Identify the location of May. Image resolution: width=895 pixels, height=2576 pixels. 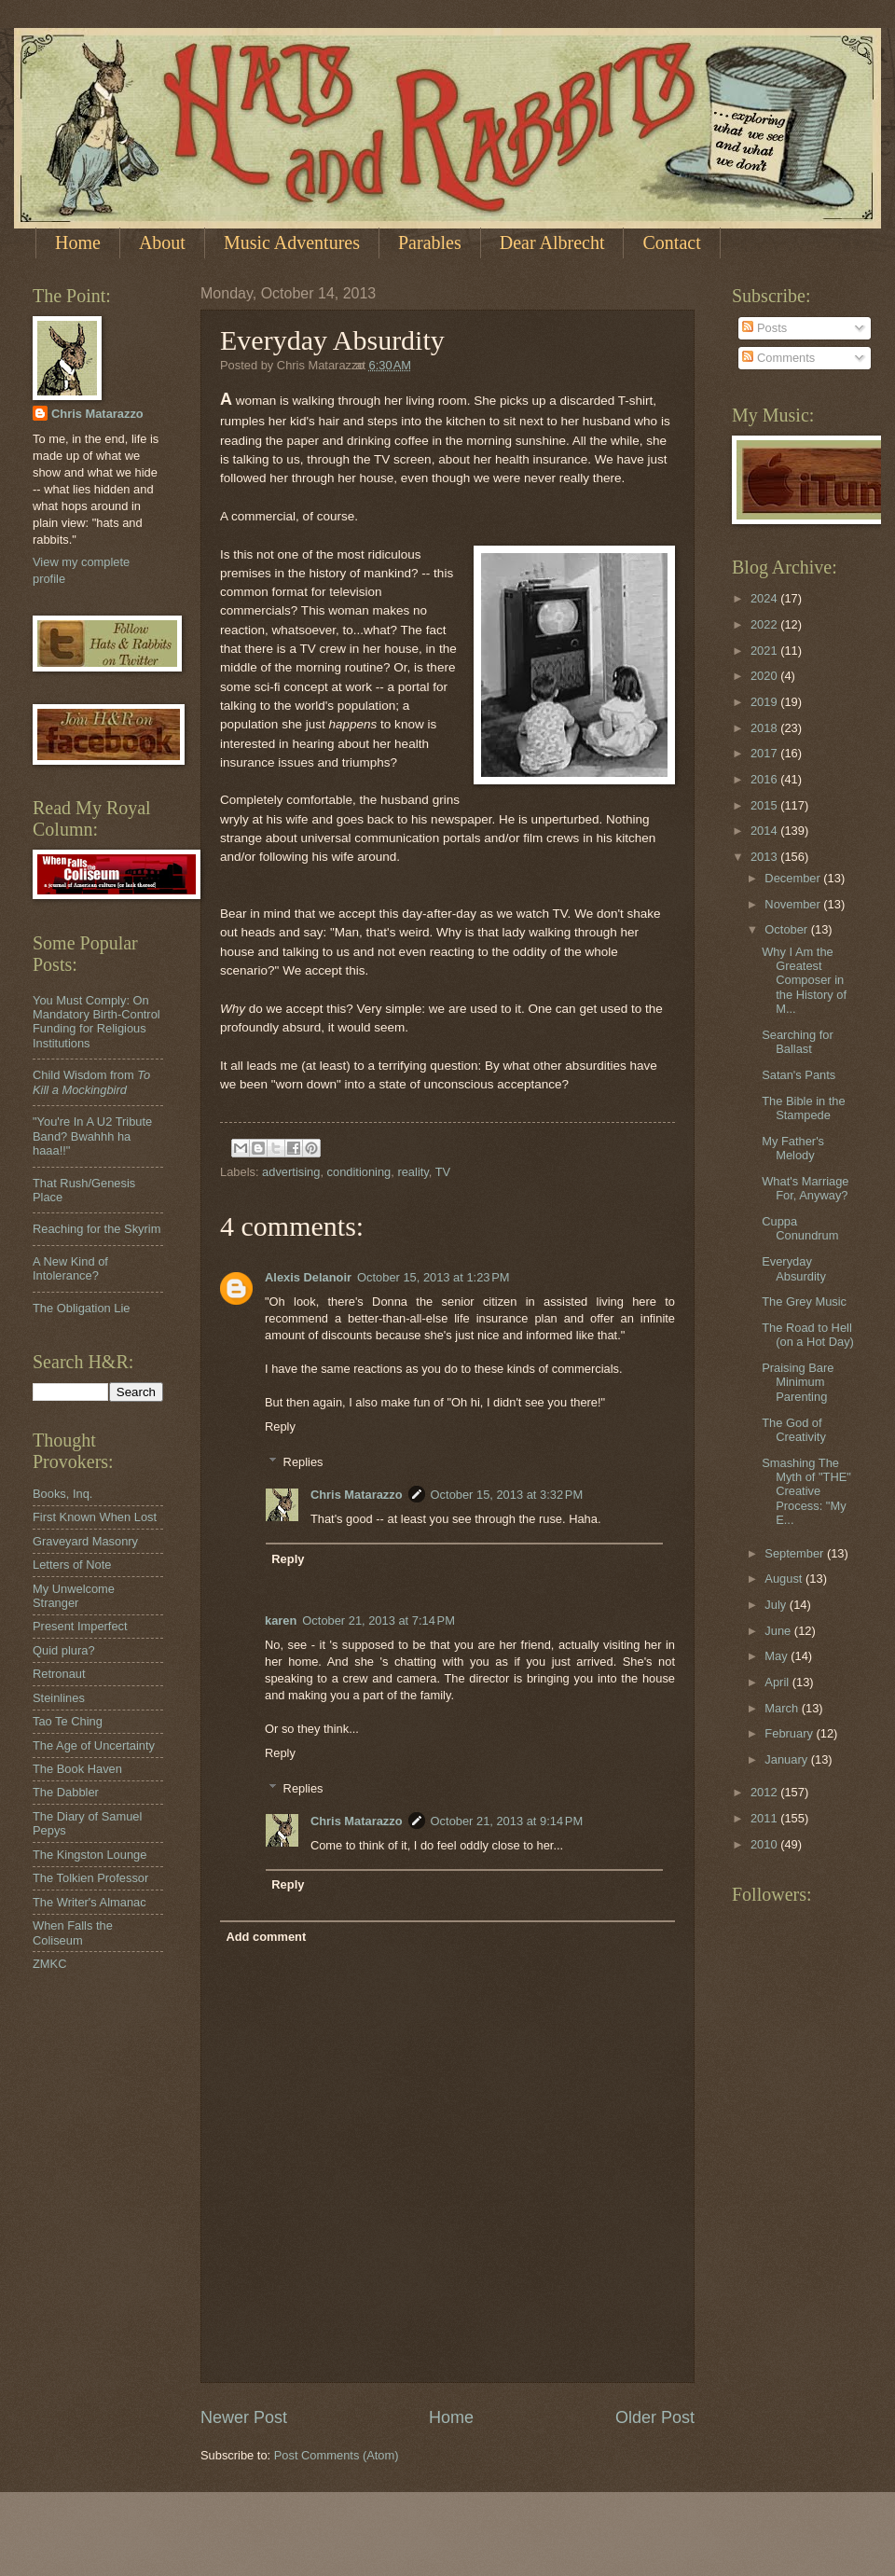
(777, 1656).